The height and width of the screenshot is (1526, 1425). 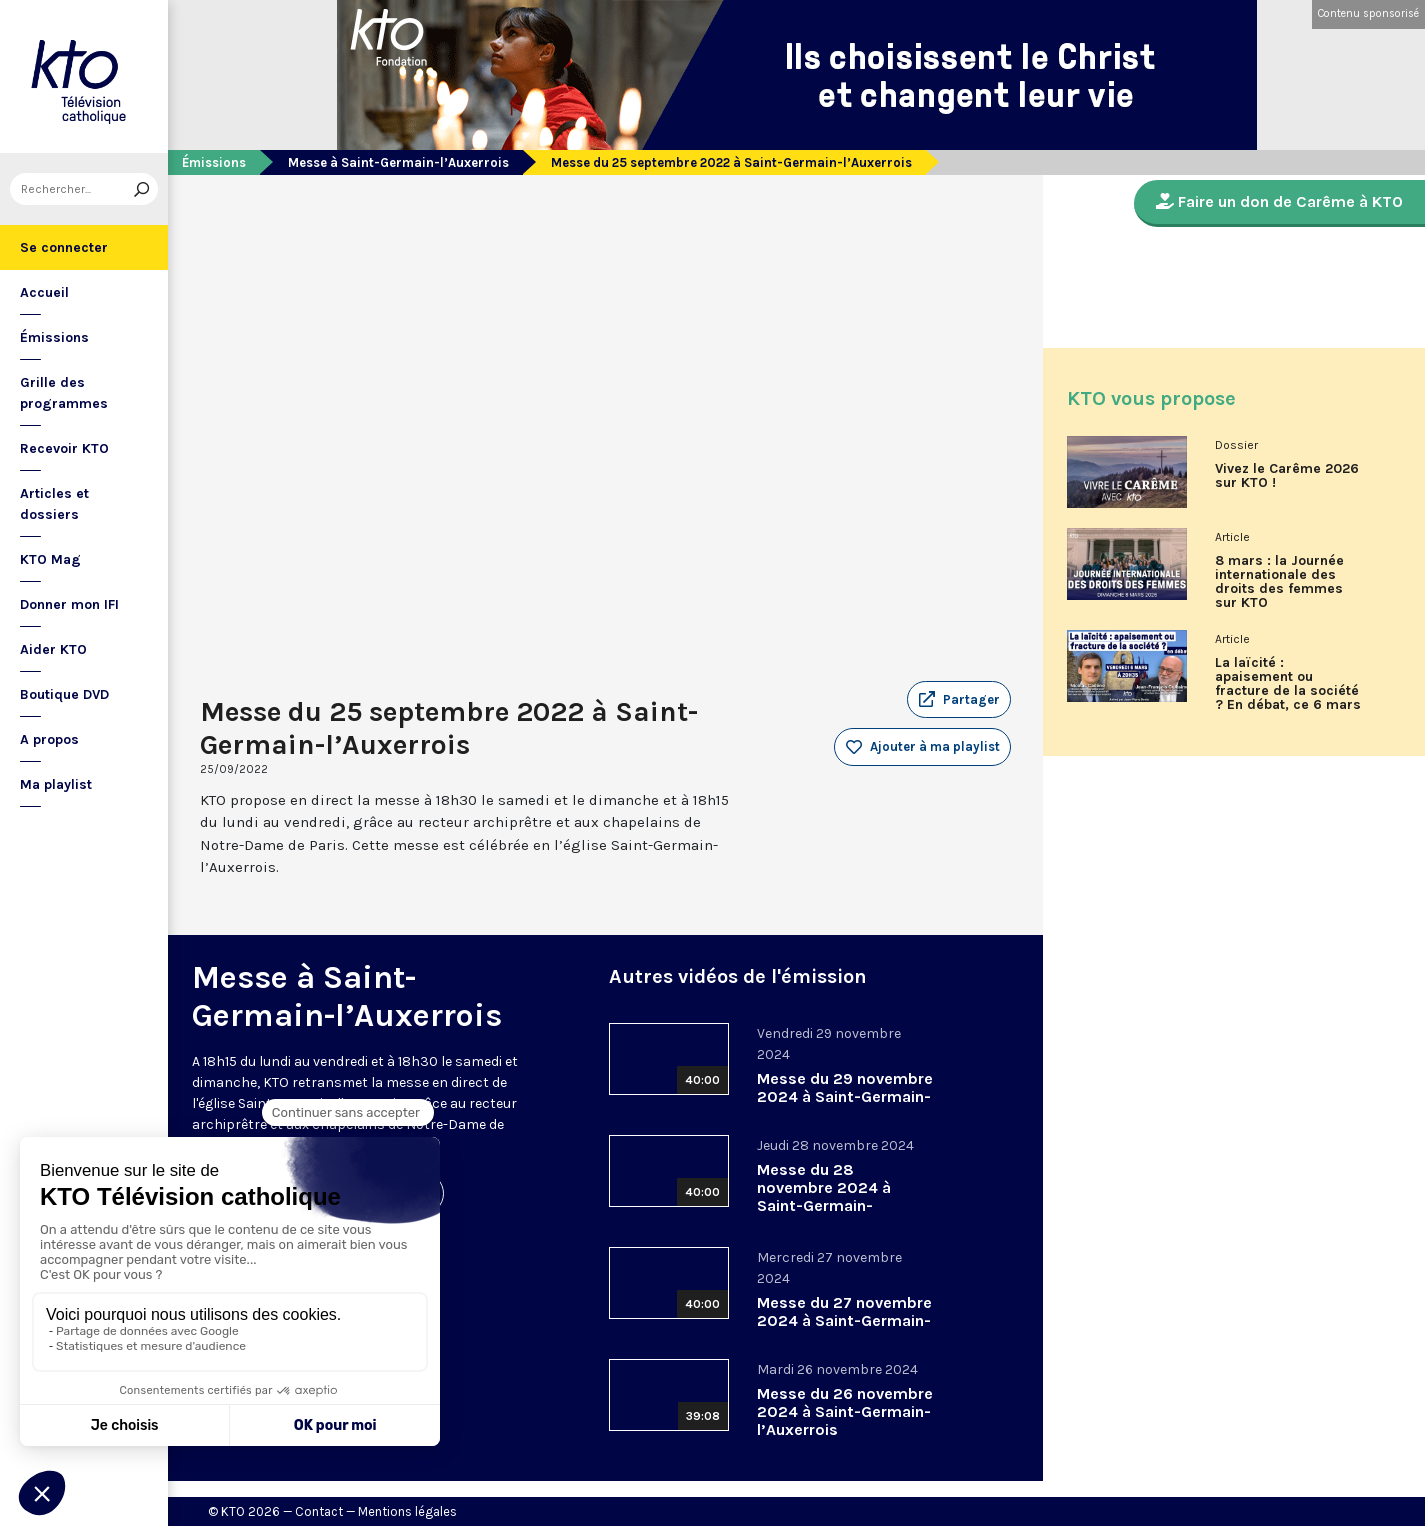 What do you see at coordinates (54, 504) in the screenshot?
I see `Articles et dossiers` at bounding box center [54, 504].